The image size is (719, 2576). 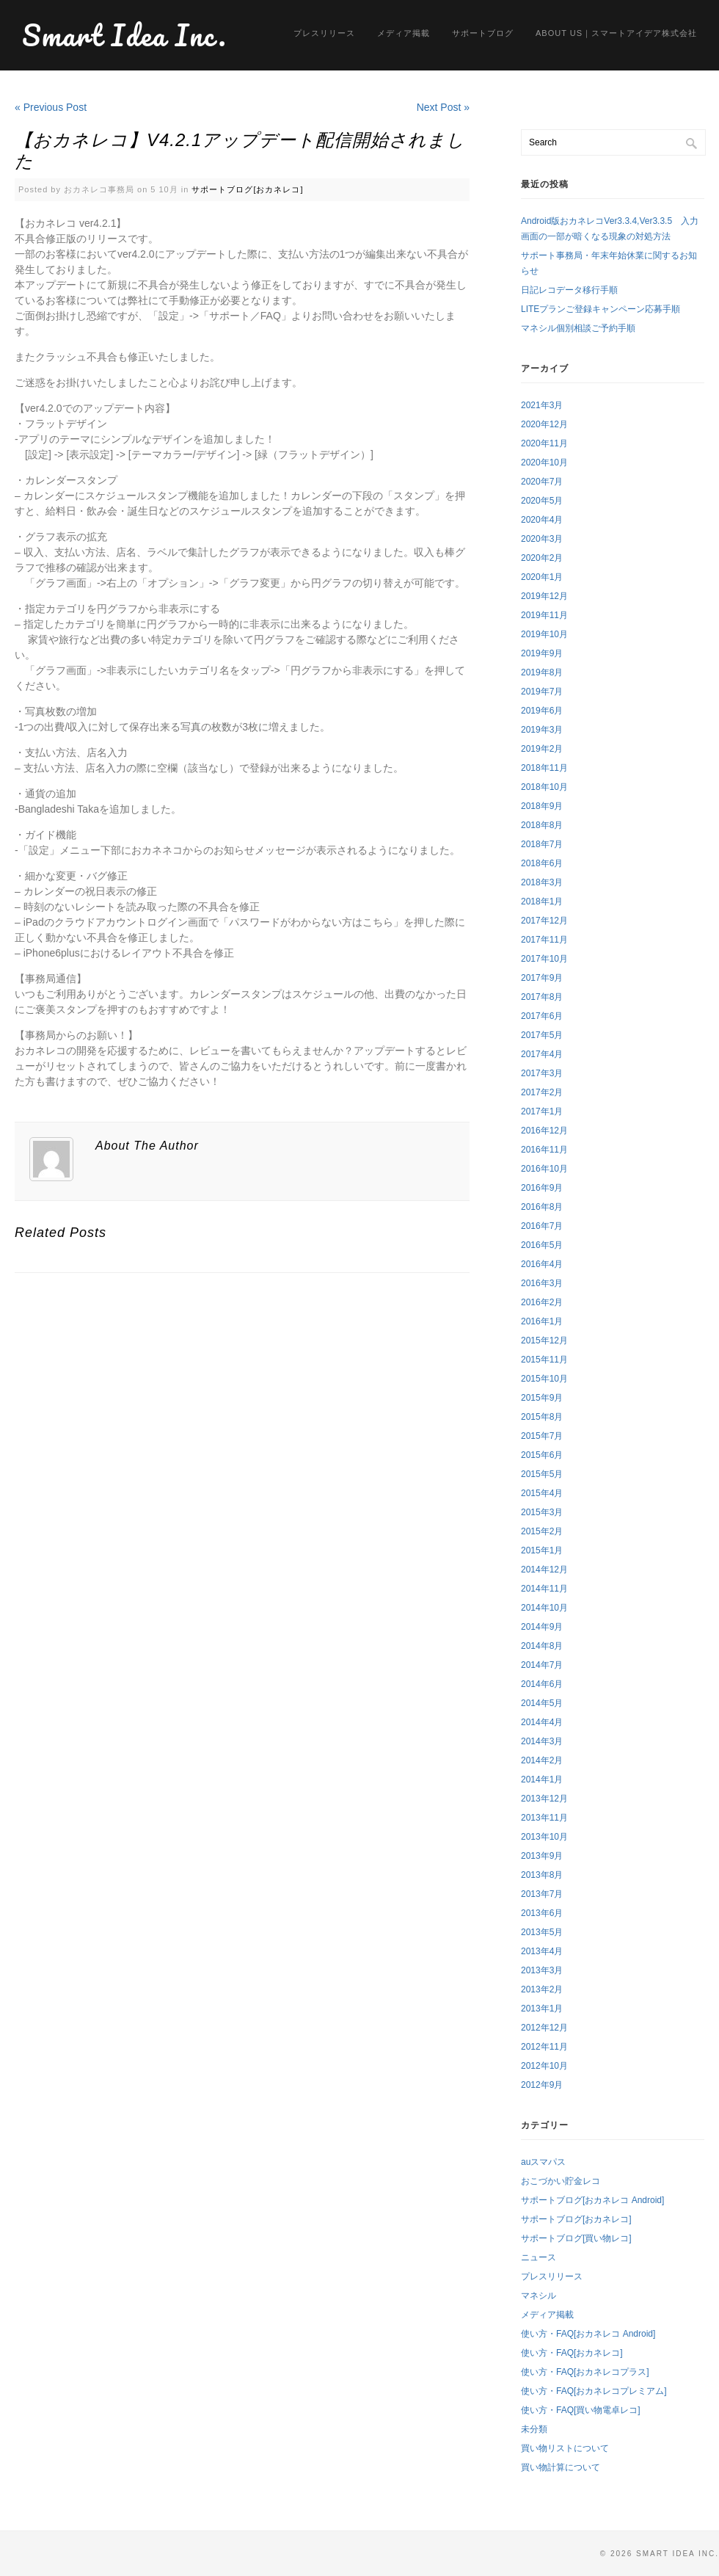 What do you see at coordinates (544, 462) in the screenshot?
I see `2020年10月` at bounding box center [544, 462].